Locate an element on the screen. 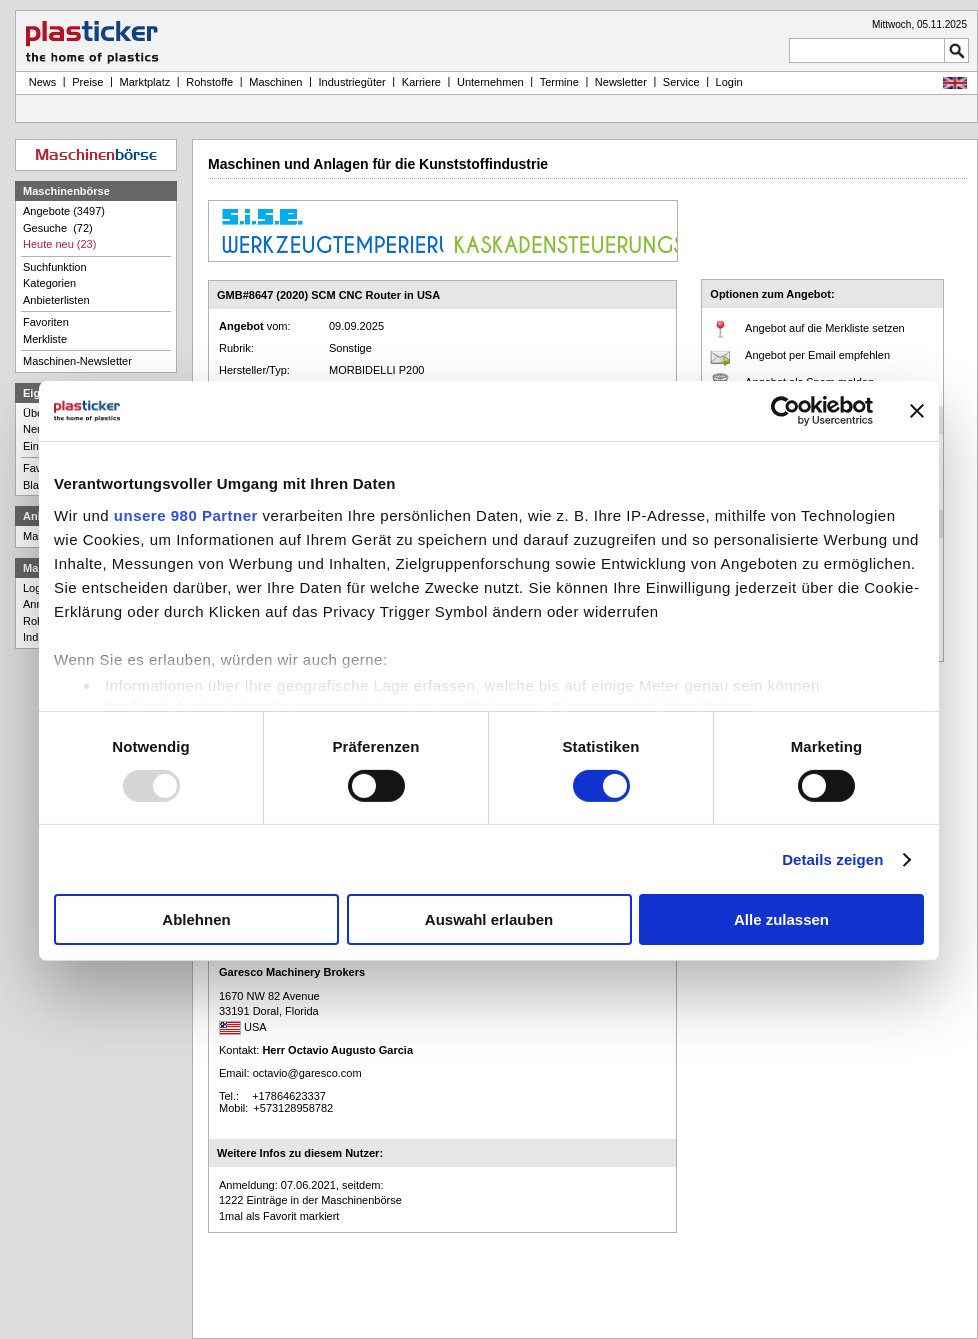 The width and height of the screenshot is (978, 1339). Kategorien is located at coordinates (49, 283).